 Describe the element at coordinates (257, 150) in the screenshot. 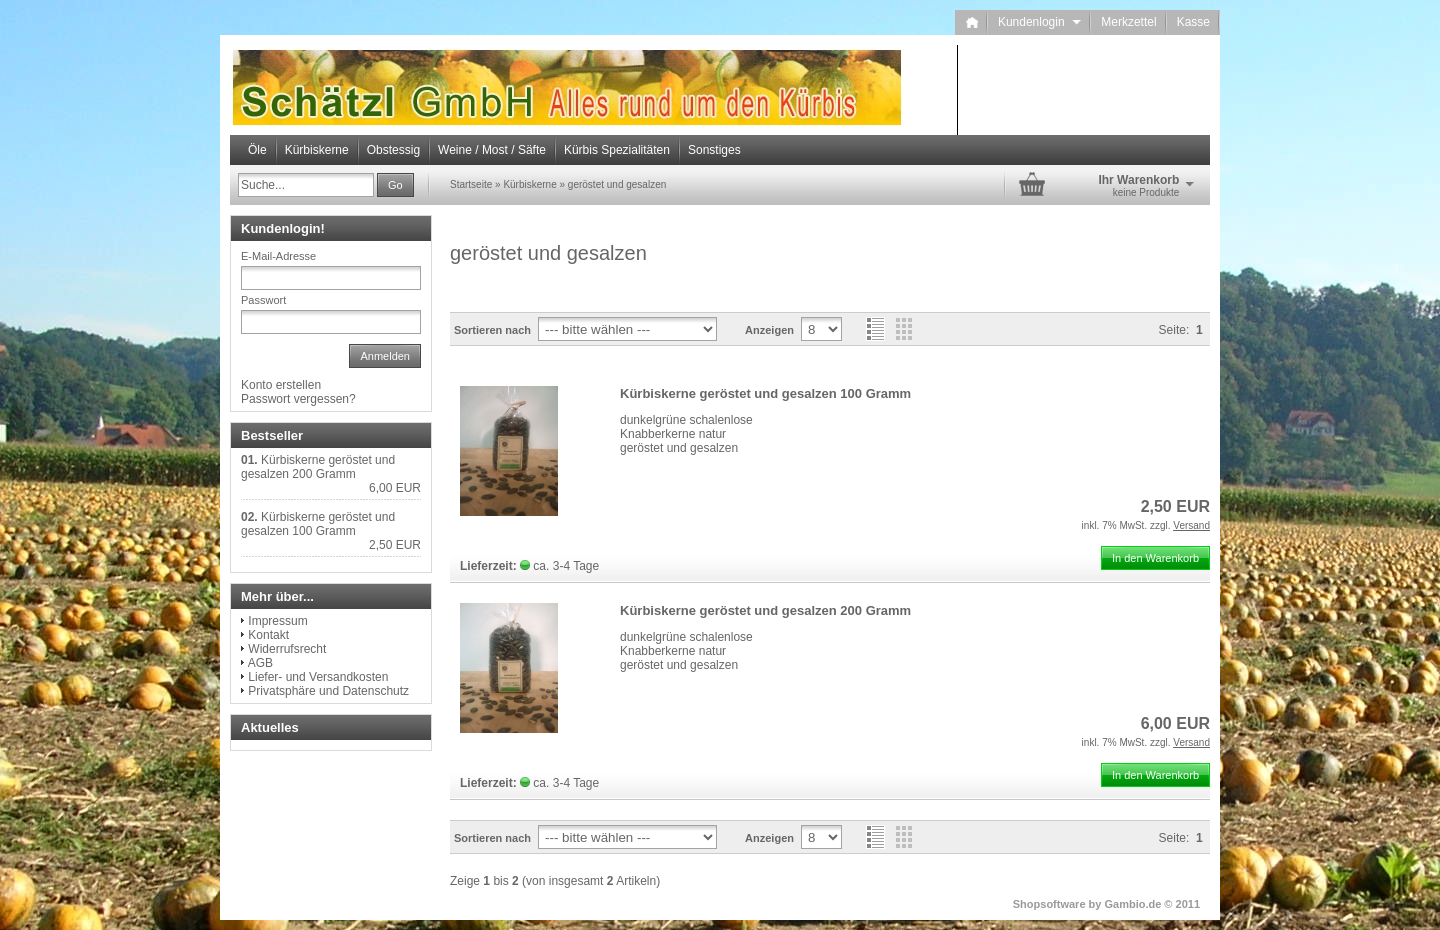

I see `Öle` at that location.